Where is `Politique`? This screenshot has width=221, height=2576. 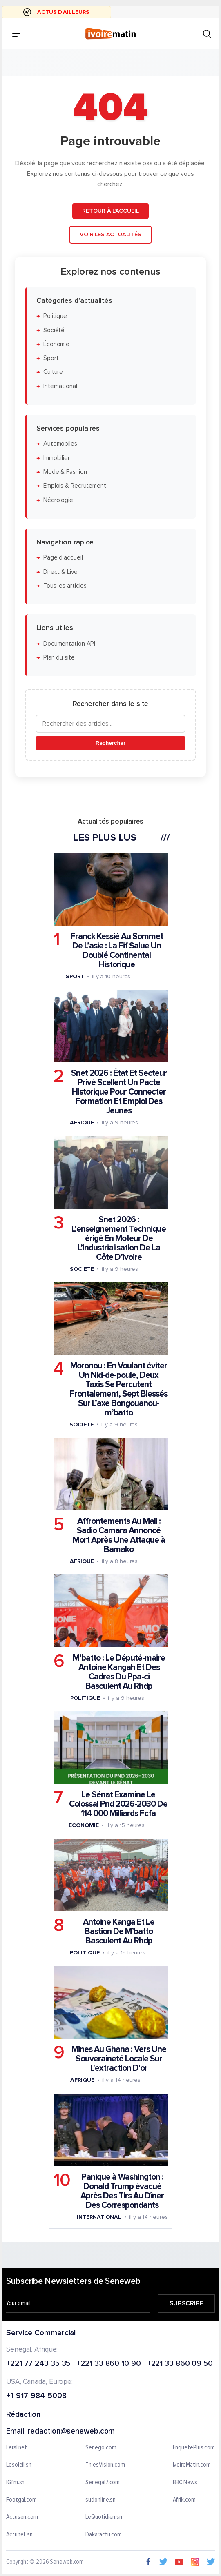 Politique is located at coordinates (55, 316).